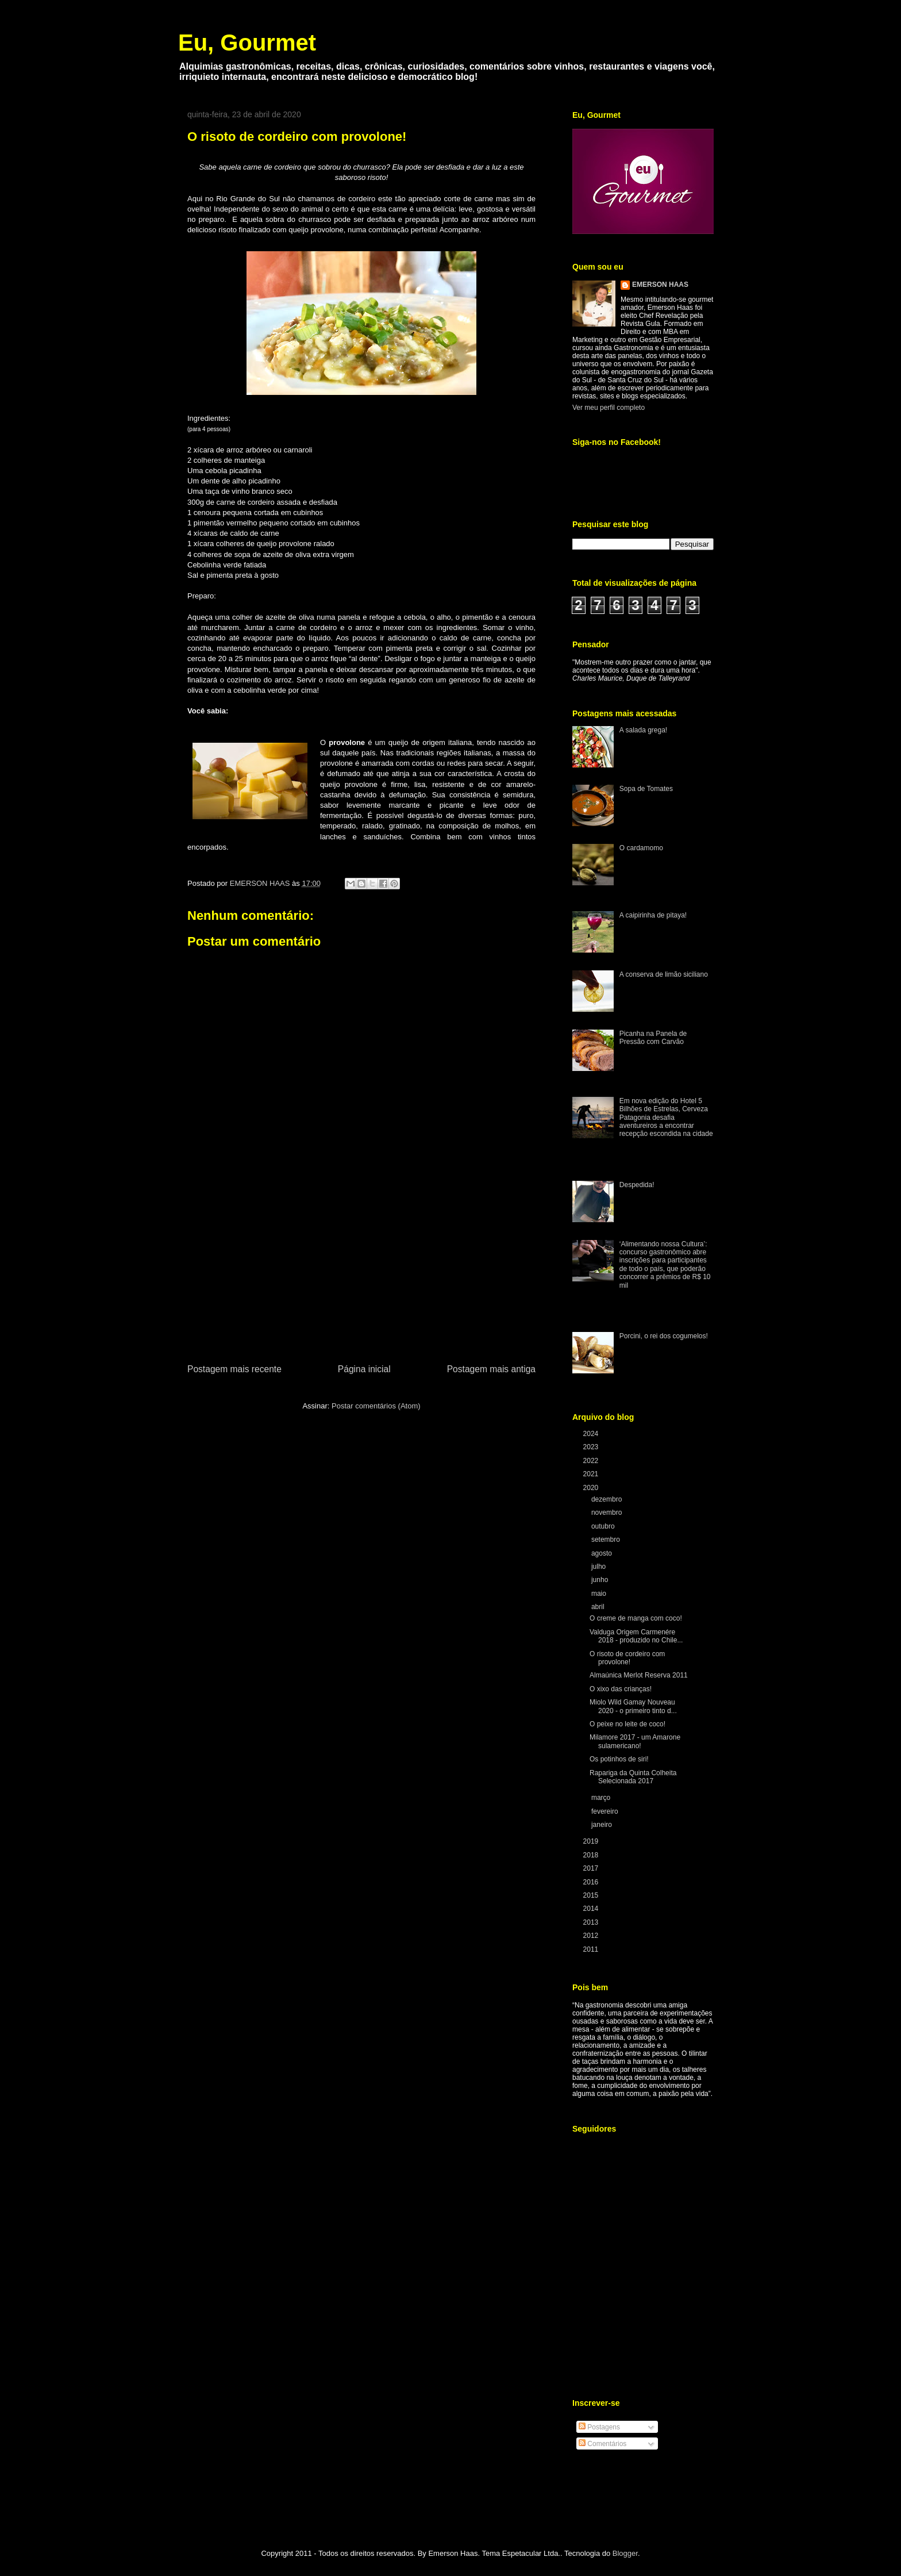  Describe the element at coordinates (602, 2444) in the screenshot. I see `Comentários` at that location.